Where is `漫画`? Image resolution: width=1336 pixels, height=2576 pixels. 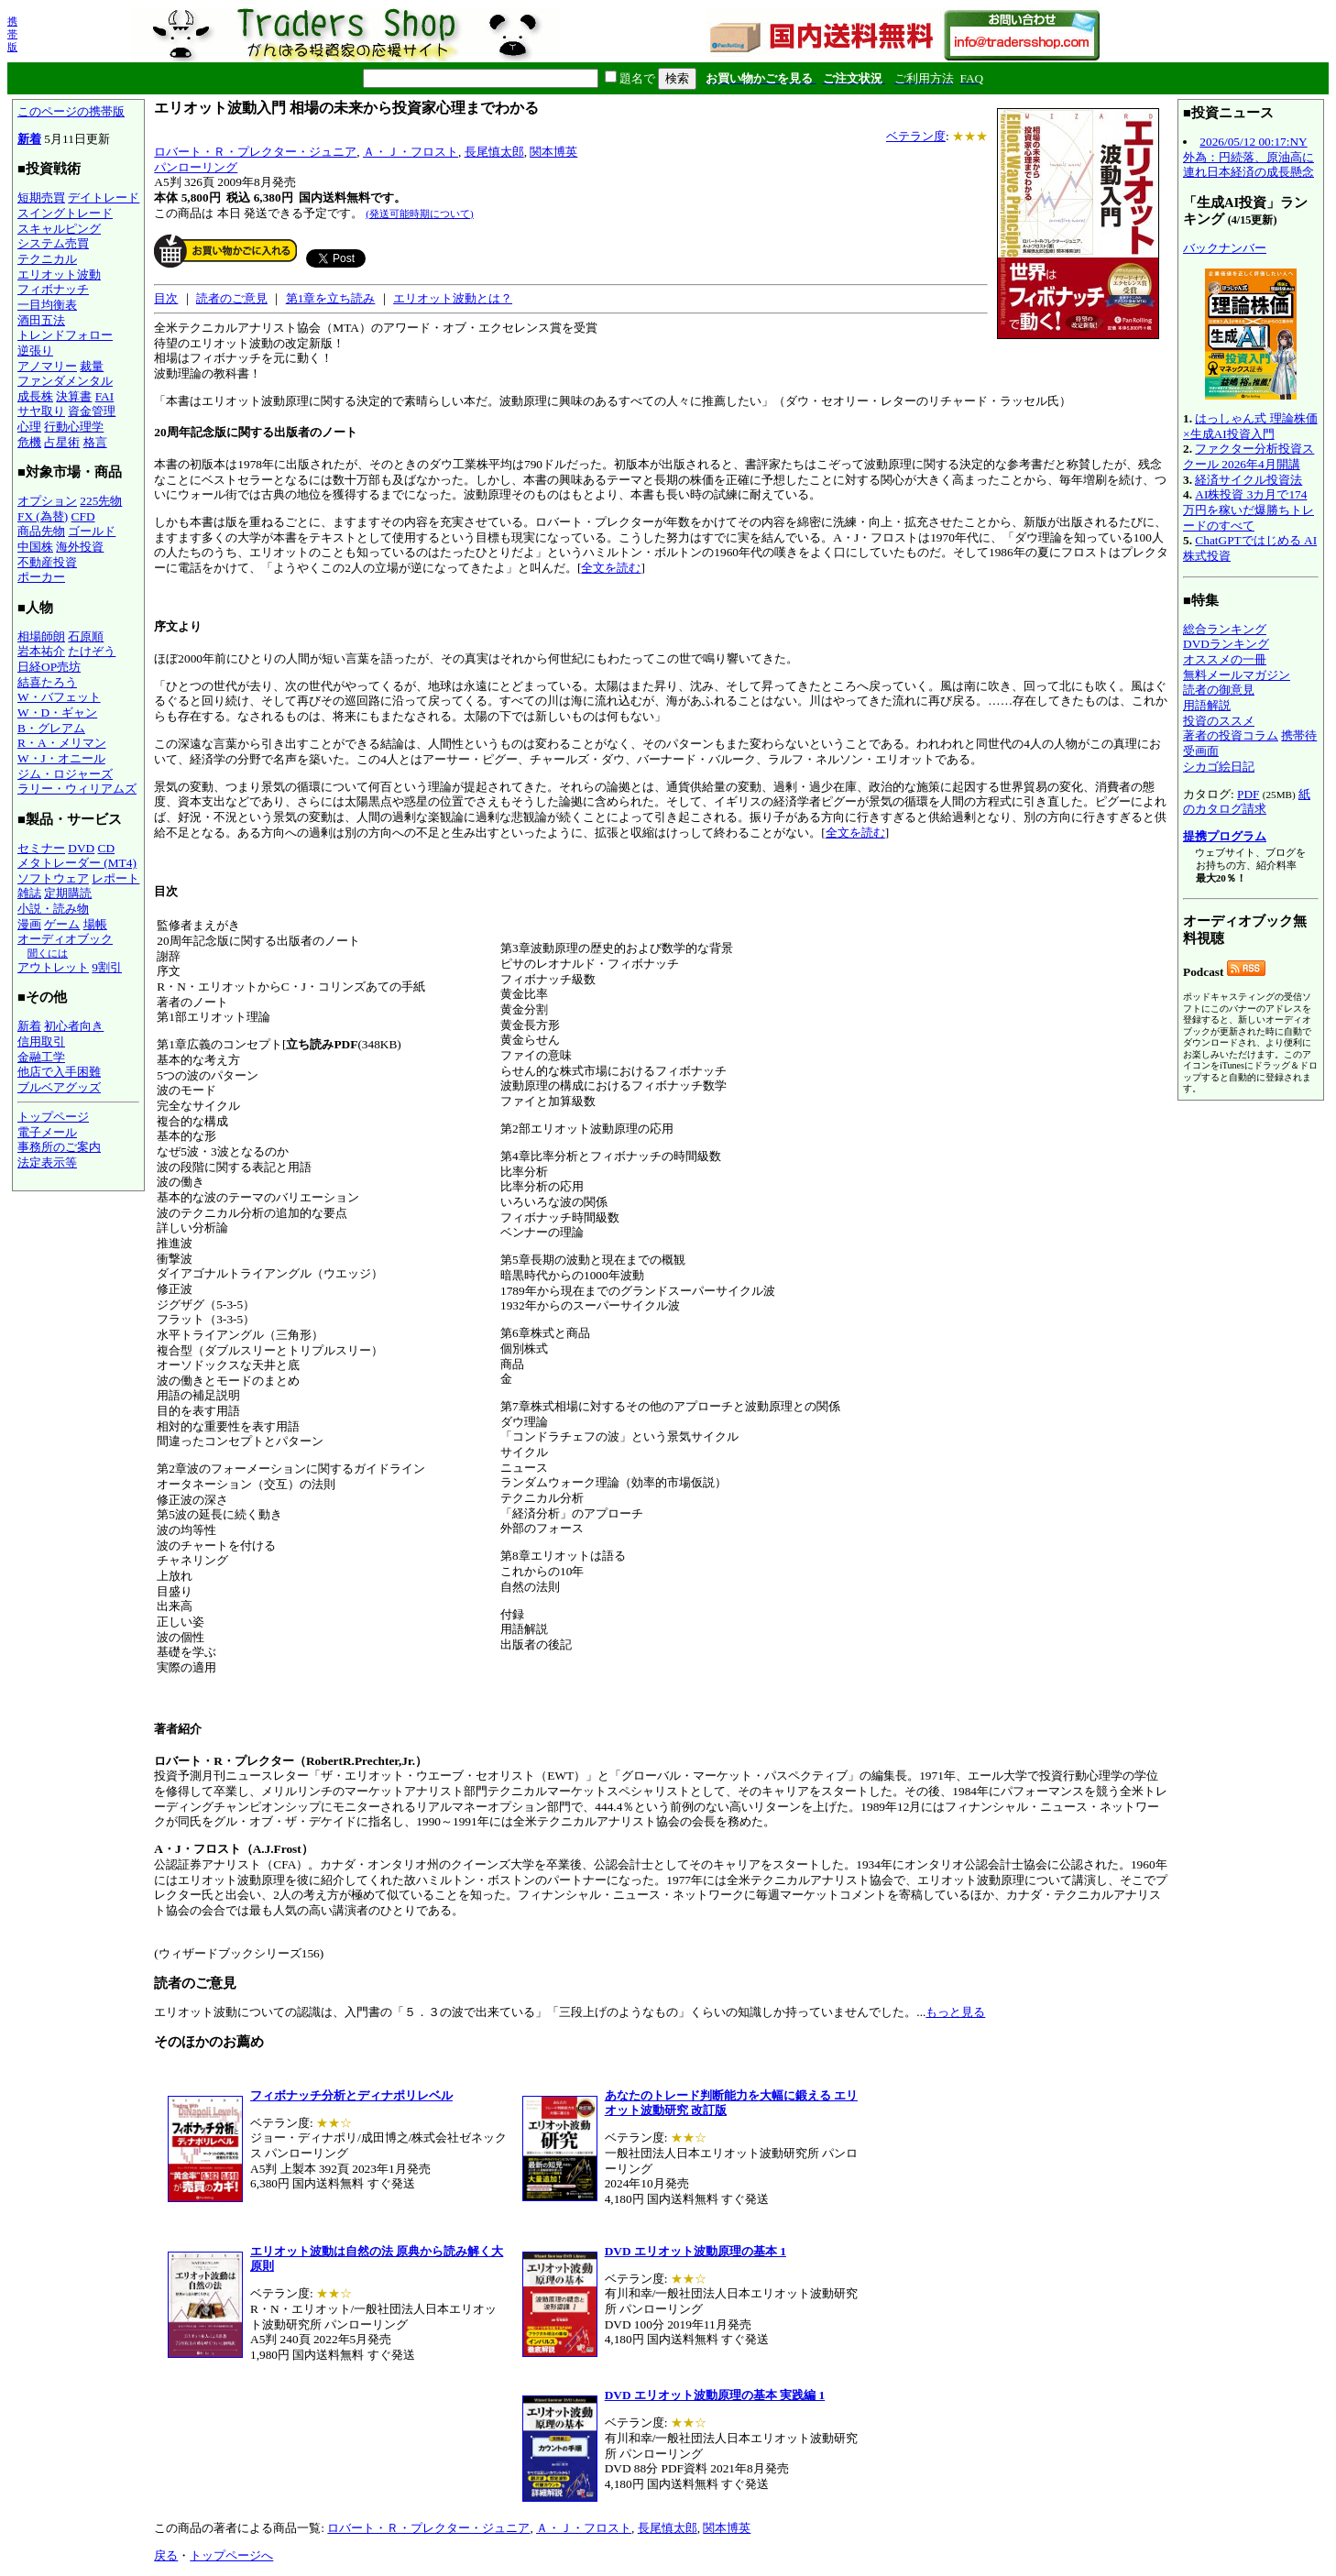 漫画 is located at coordinates (29, 924).